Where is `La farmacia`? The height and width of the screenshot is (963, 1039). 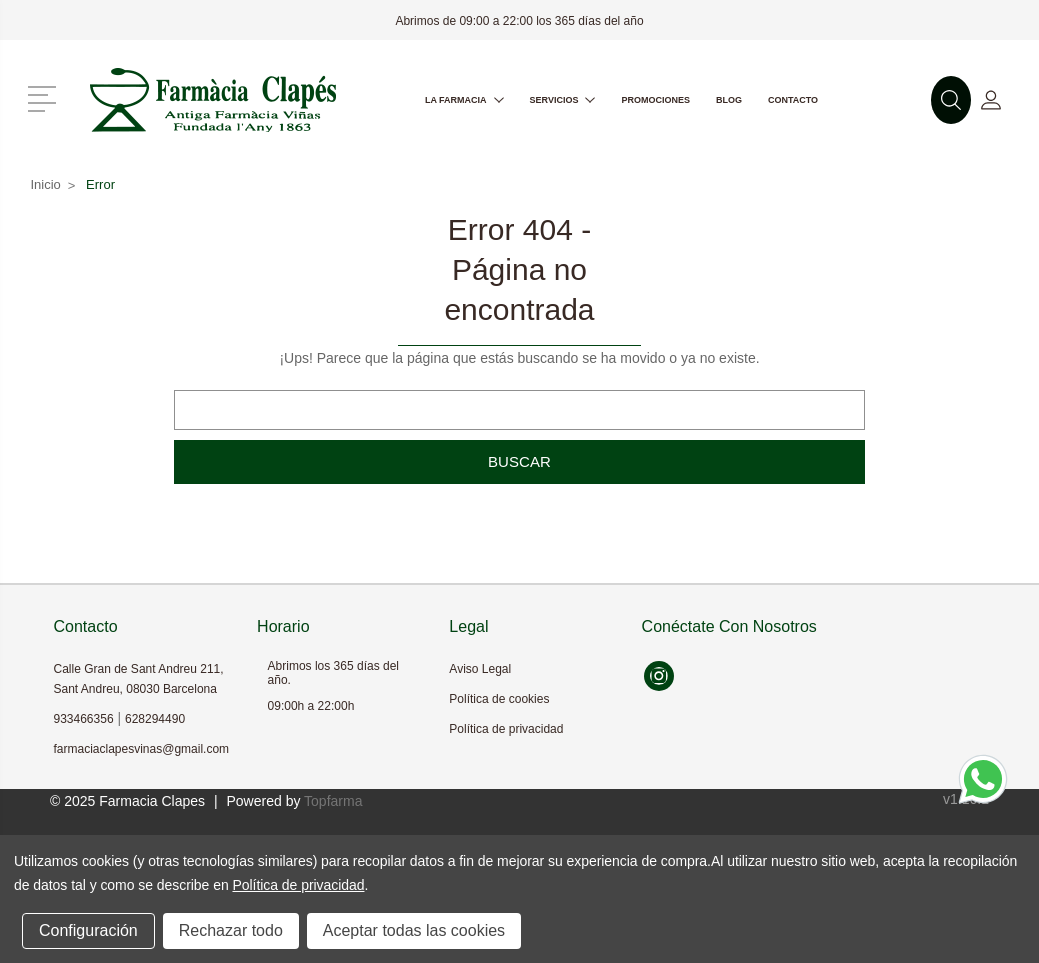
La farmacia is located at coordinates (464, 100).